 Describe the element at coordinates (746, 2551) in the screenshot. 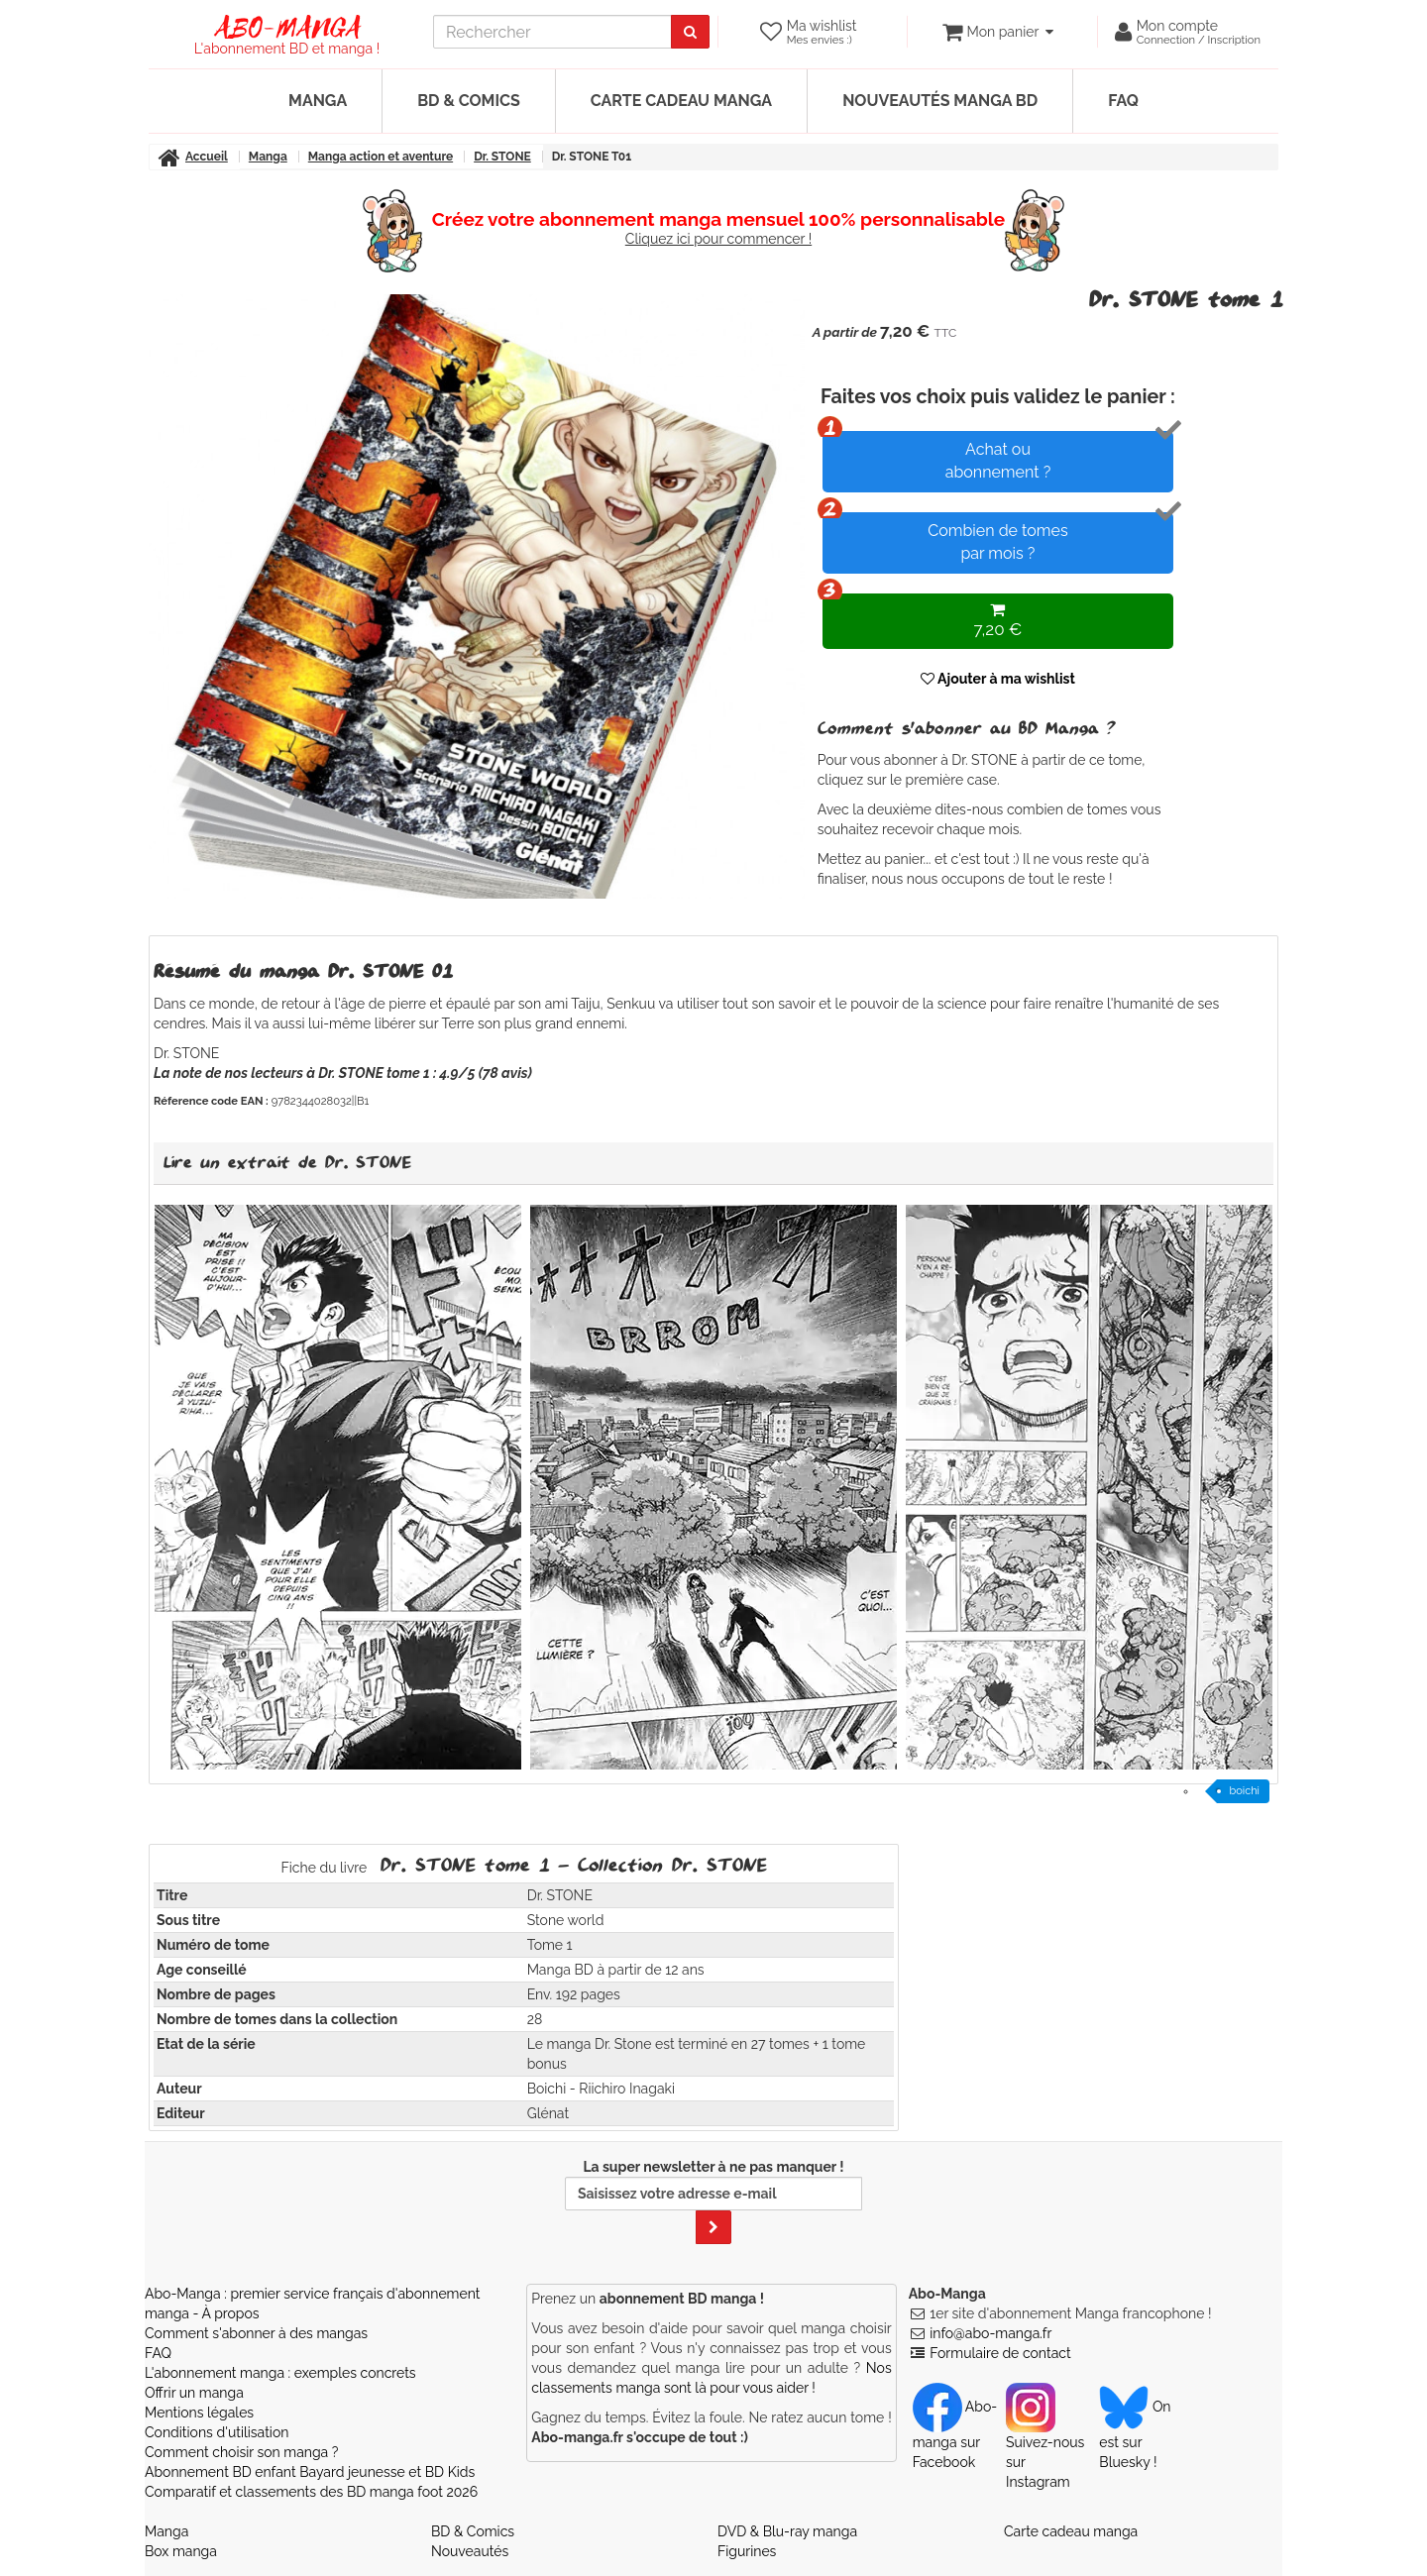

I see `Figurines` at that location.